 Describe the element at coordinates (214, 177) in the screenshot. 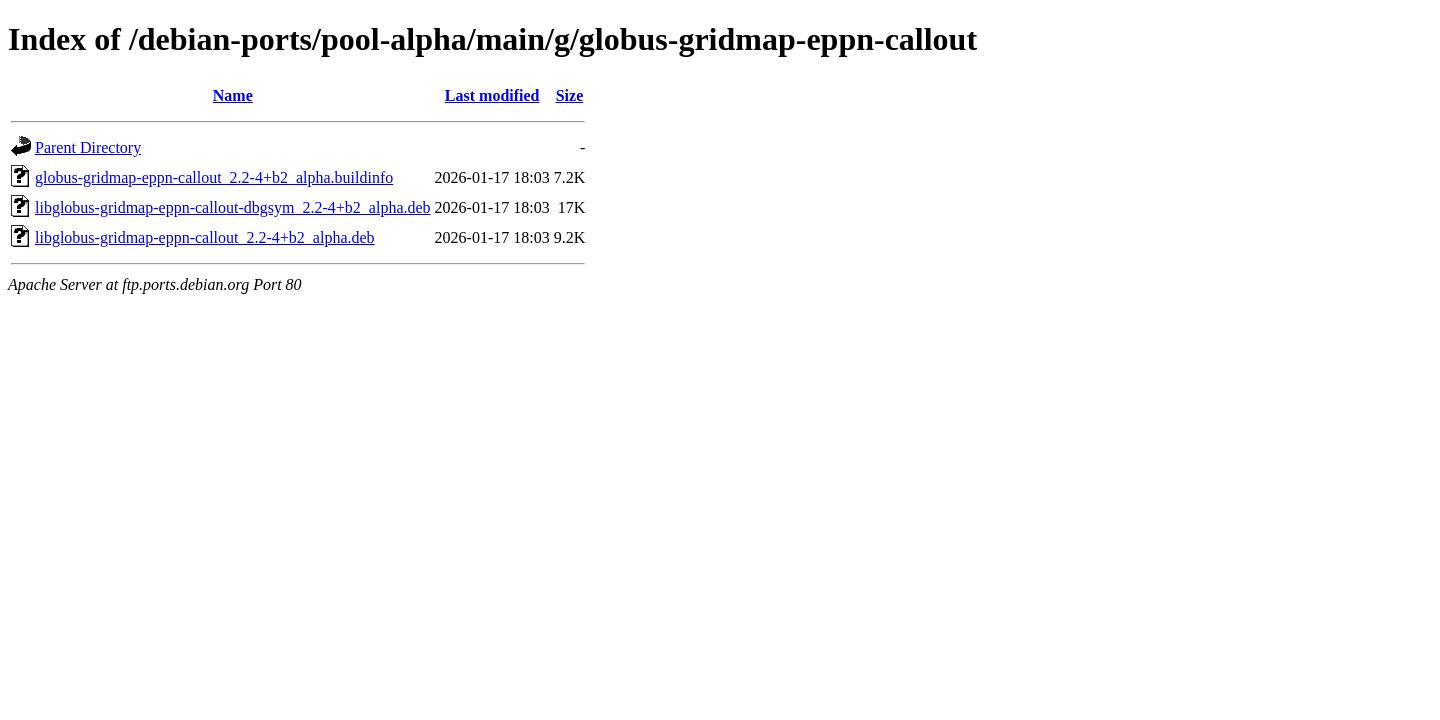

I see `globus-gridmap-eppn-callout_2.2-4+b2_alpha.buildinfo` at that location.